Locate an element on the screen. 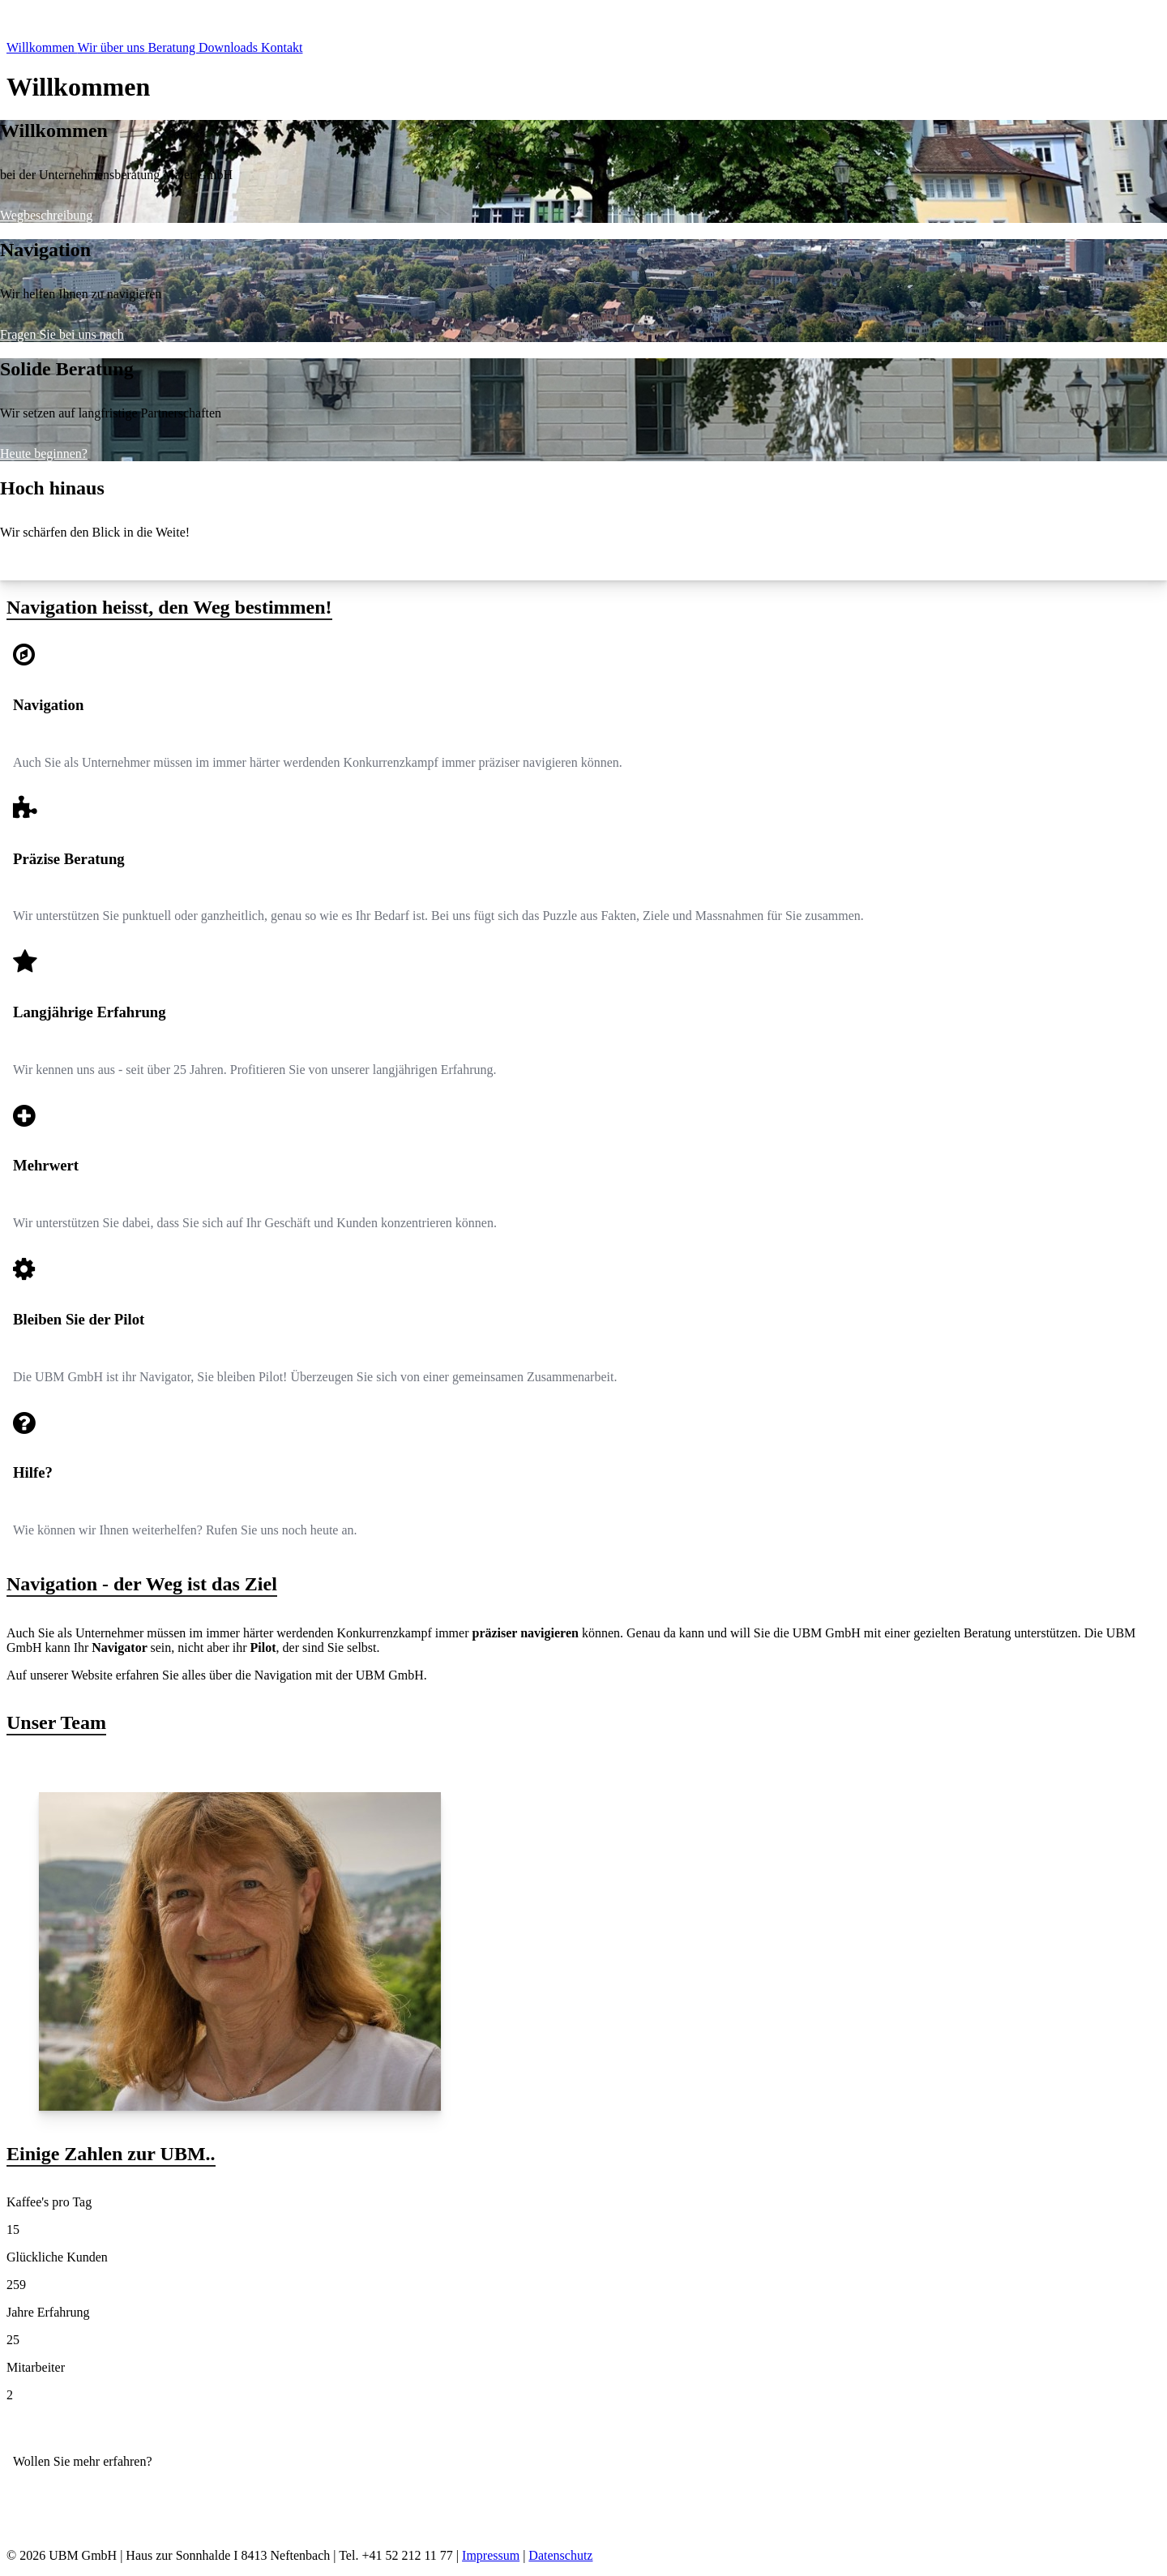 The height and width of the screenshot is (2576, 1167). Datenschutz is located at coordinates (560, 2555).